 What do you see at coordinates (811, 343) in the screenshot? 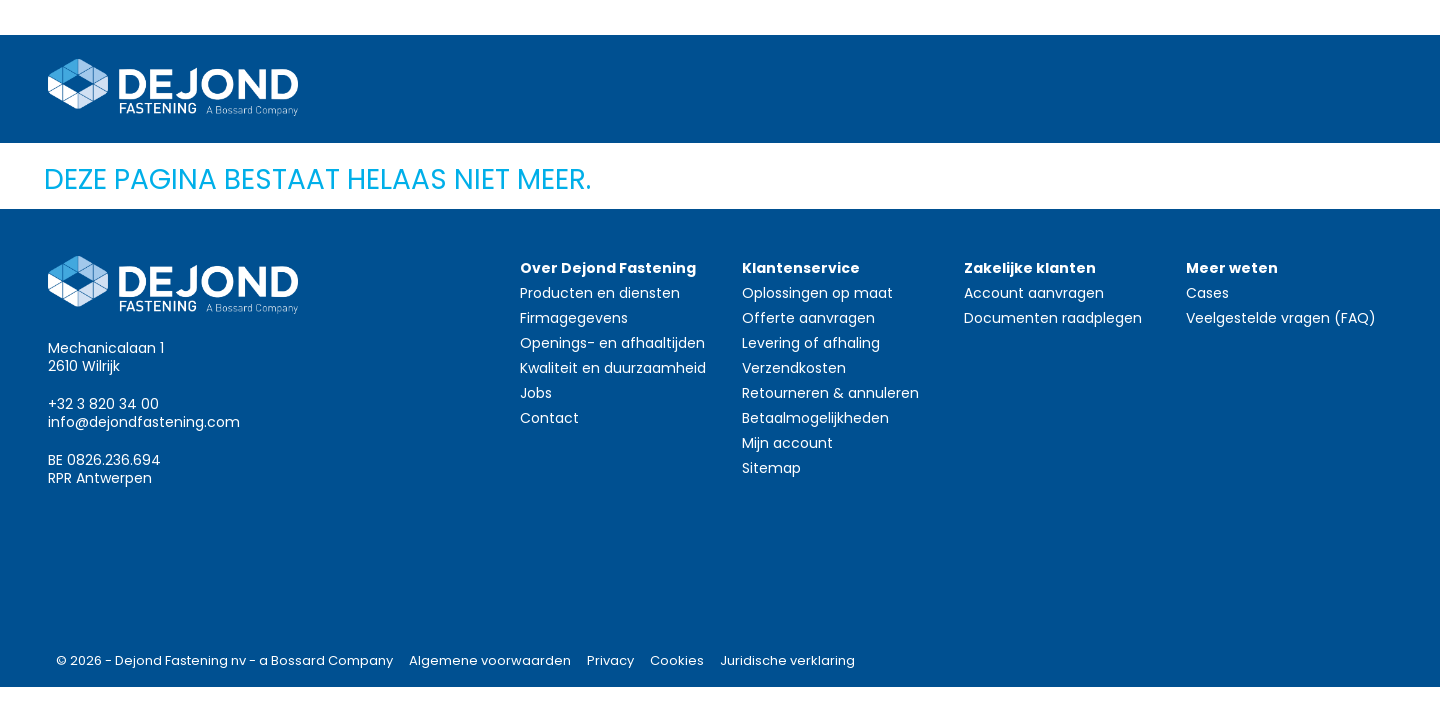
I see `Levering of afhaling` at bounding box center [811, 343].